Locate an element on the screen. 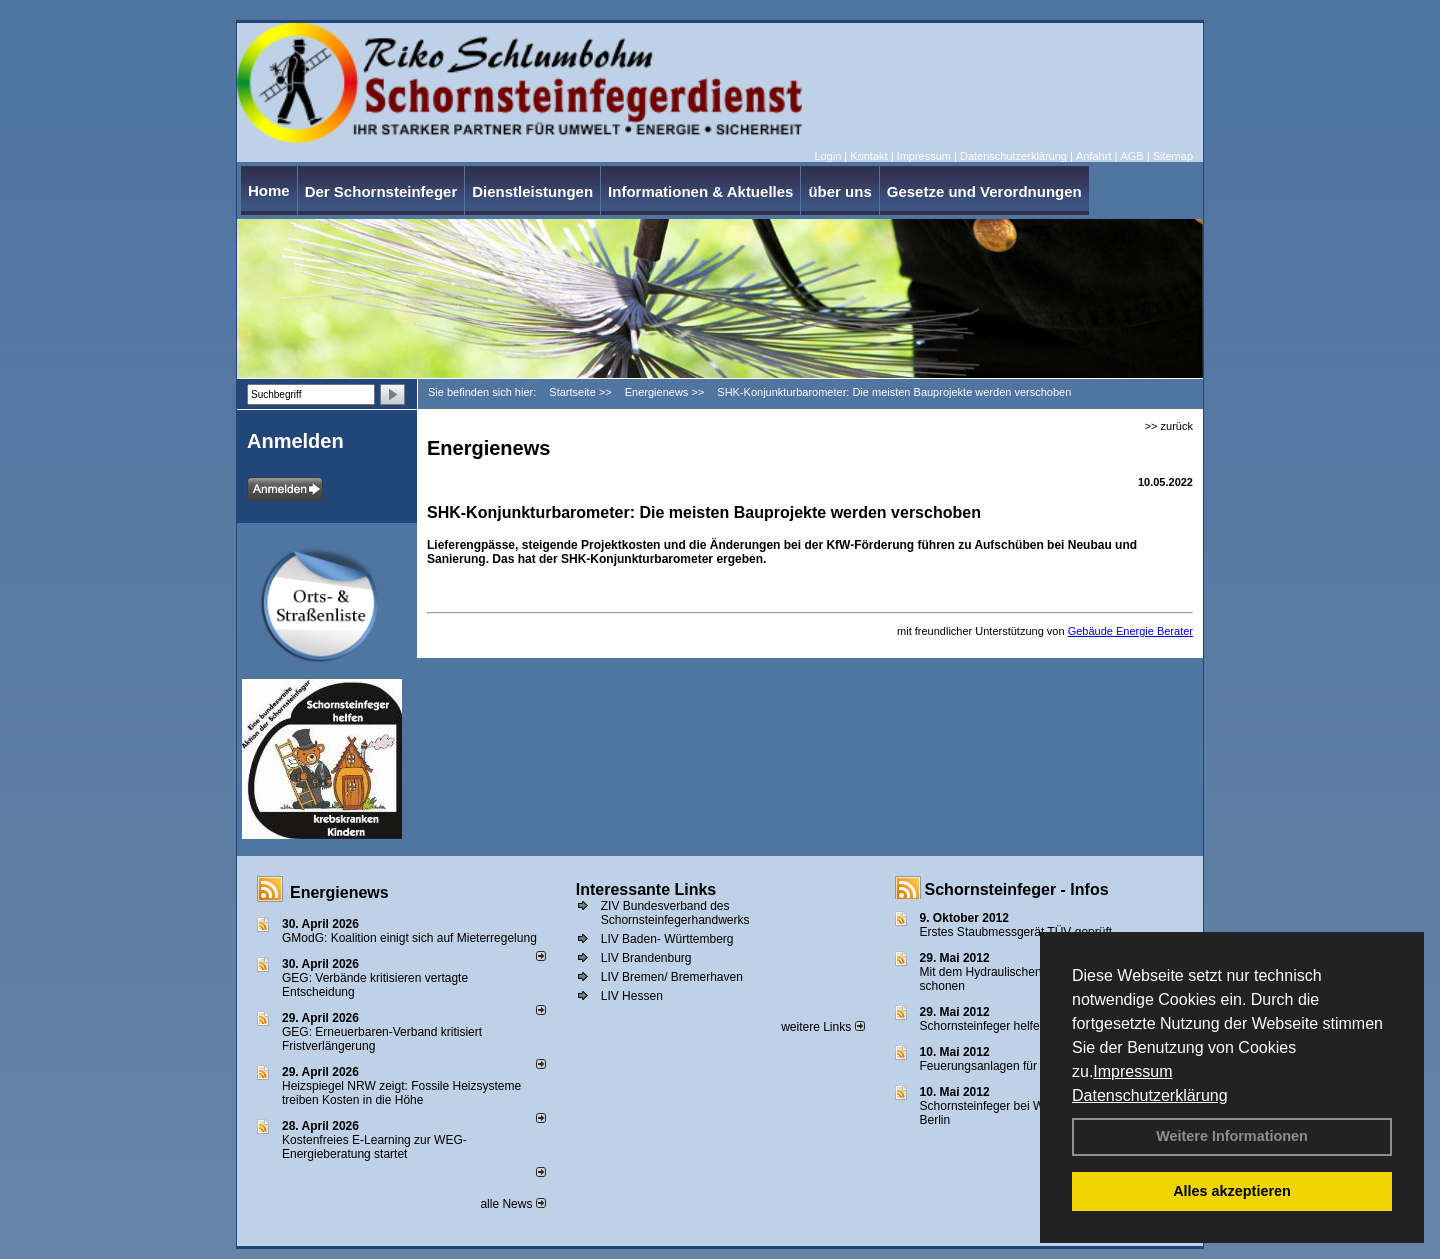  Weitere Informationen is located at coordinates (1232, 1136).